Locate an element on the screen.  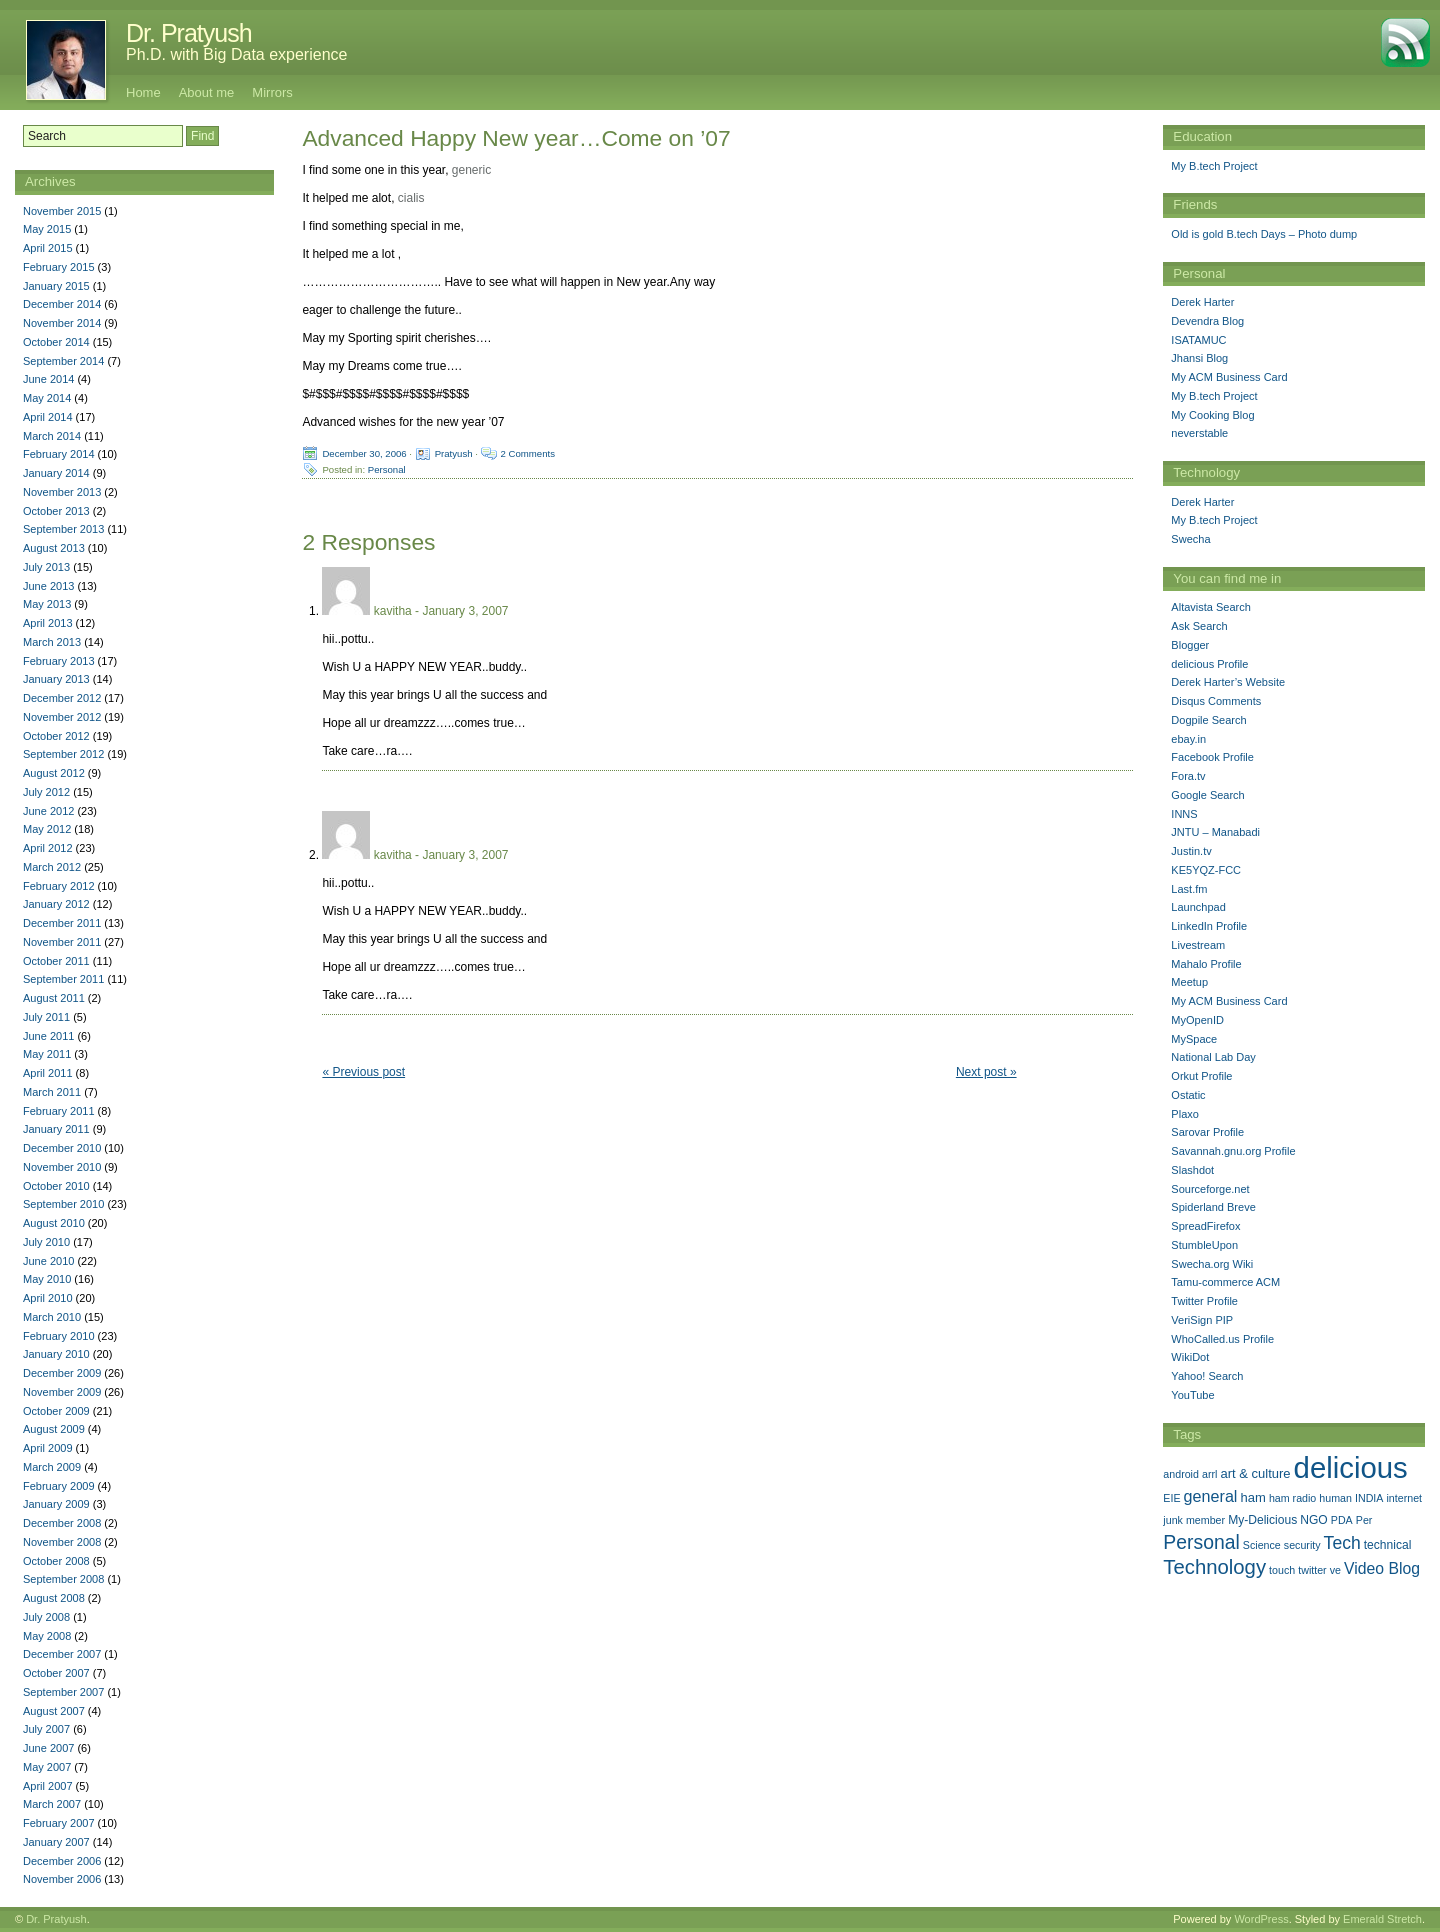
January 2007 is located at coordinates (56, 1842).